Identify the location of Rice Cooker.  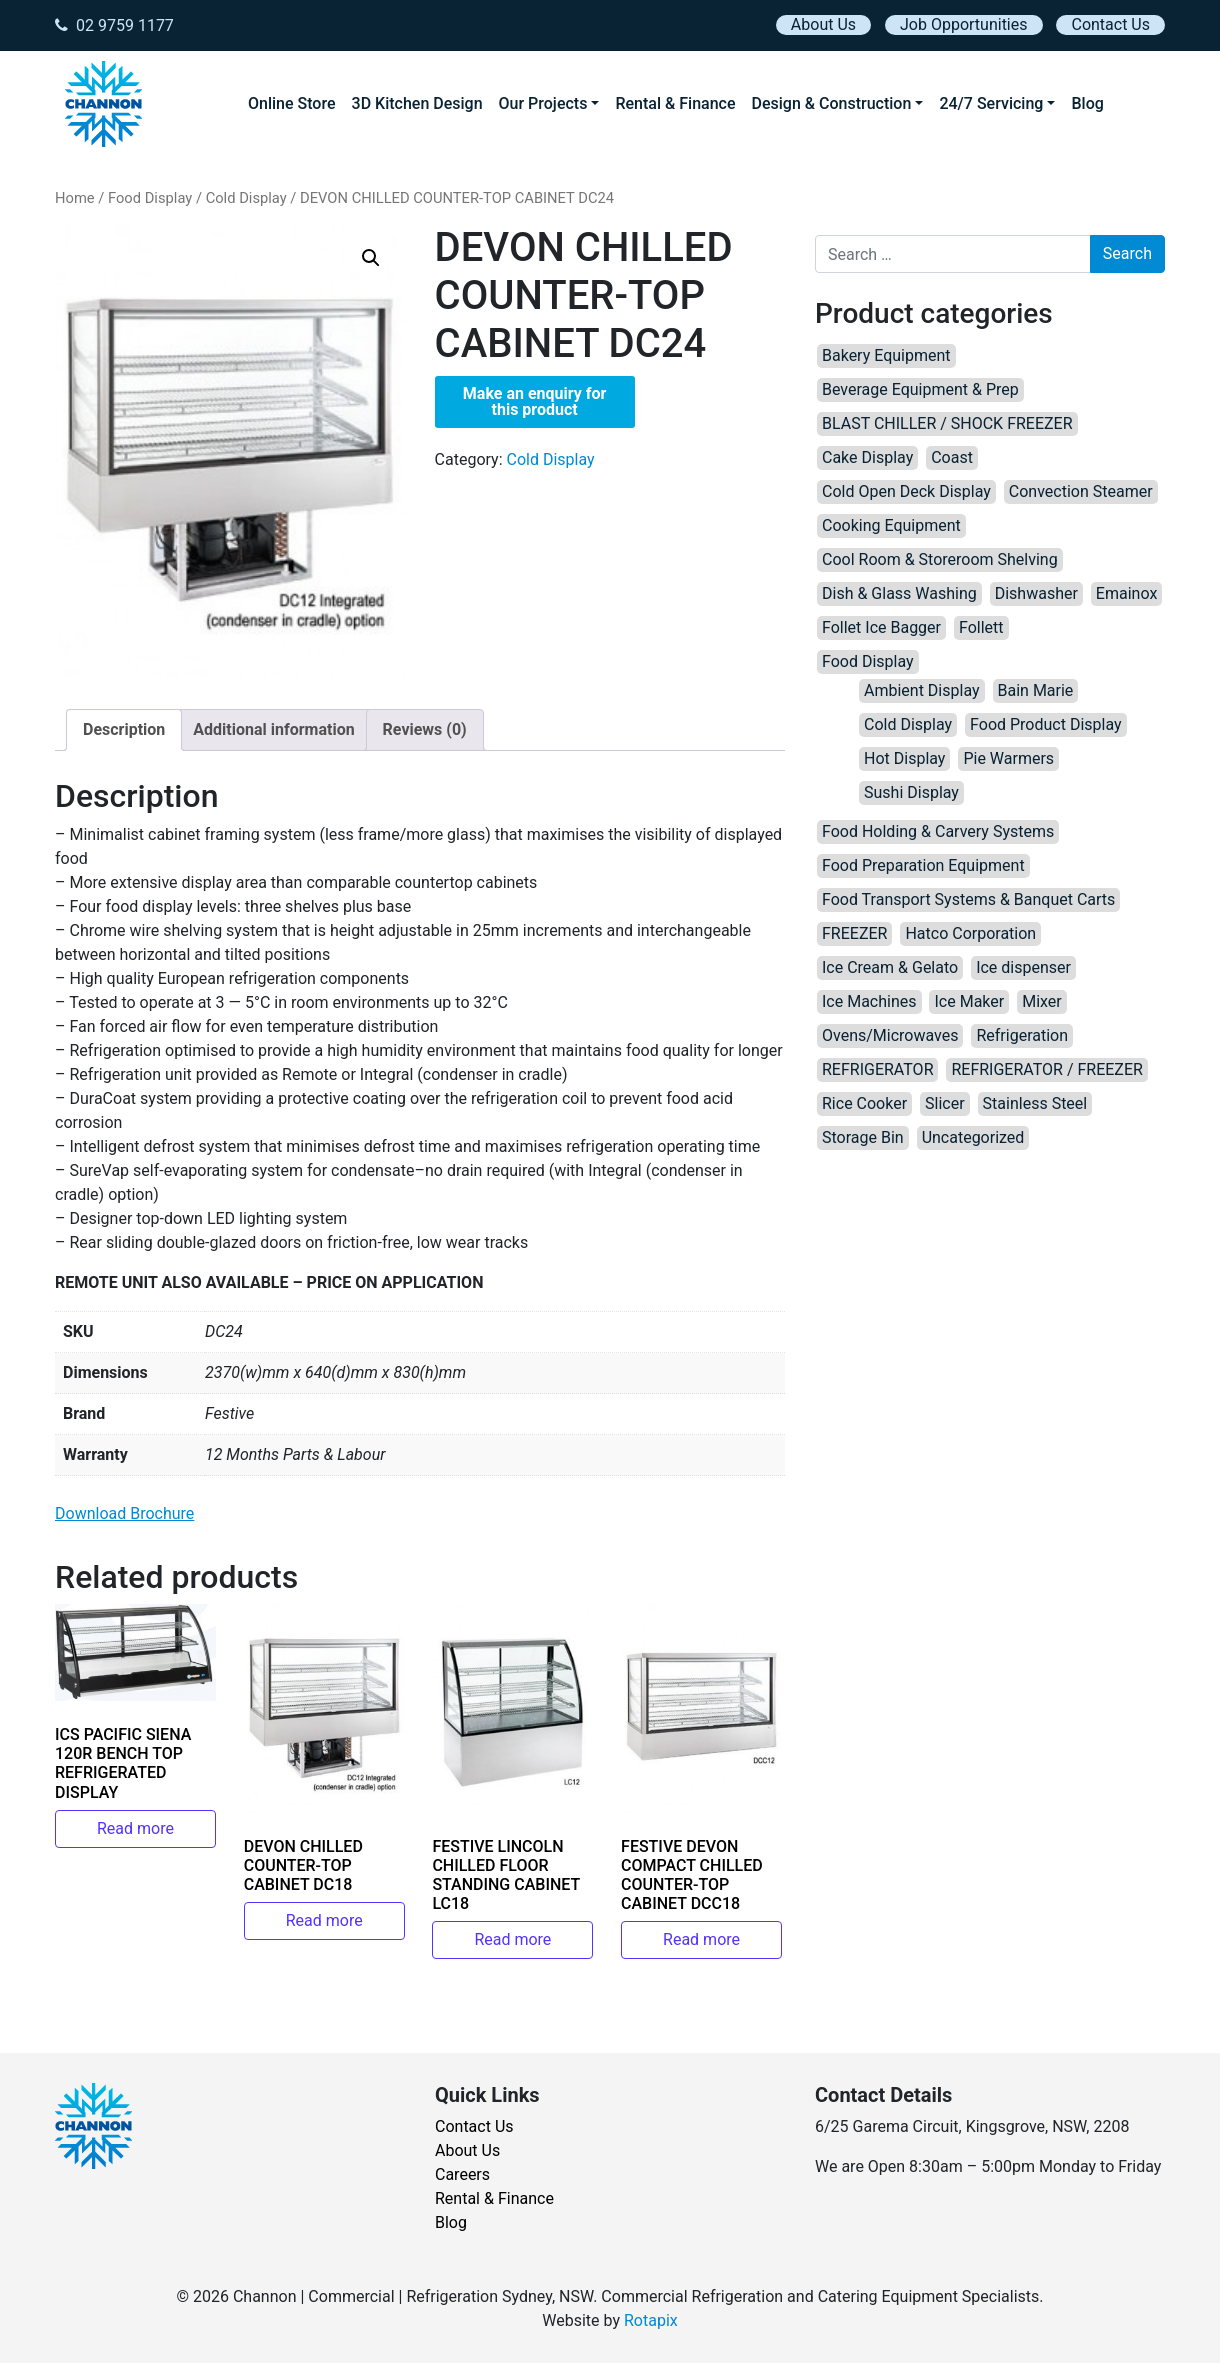
(864, 1103).